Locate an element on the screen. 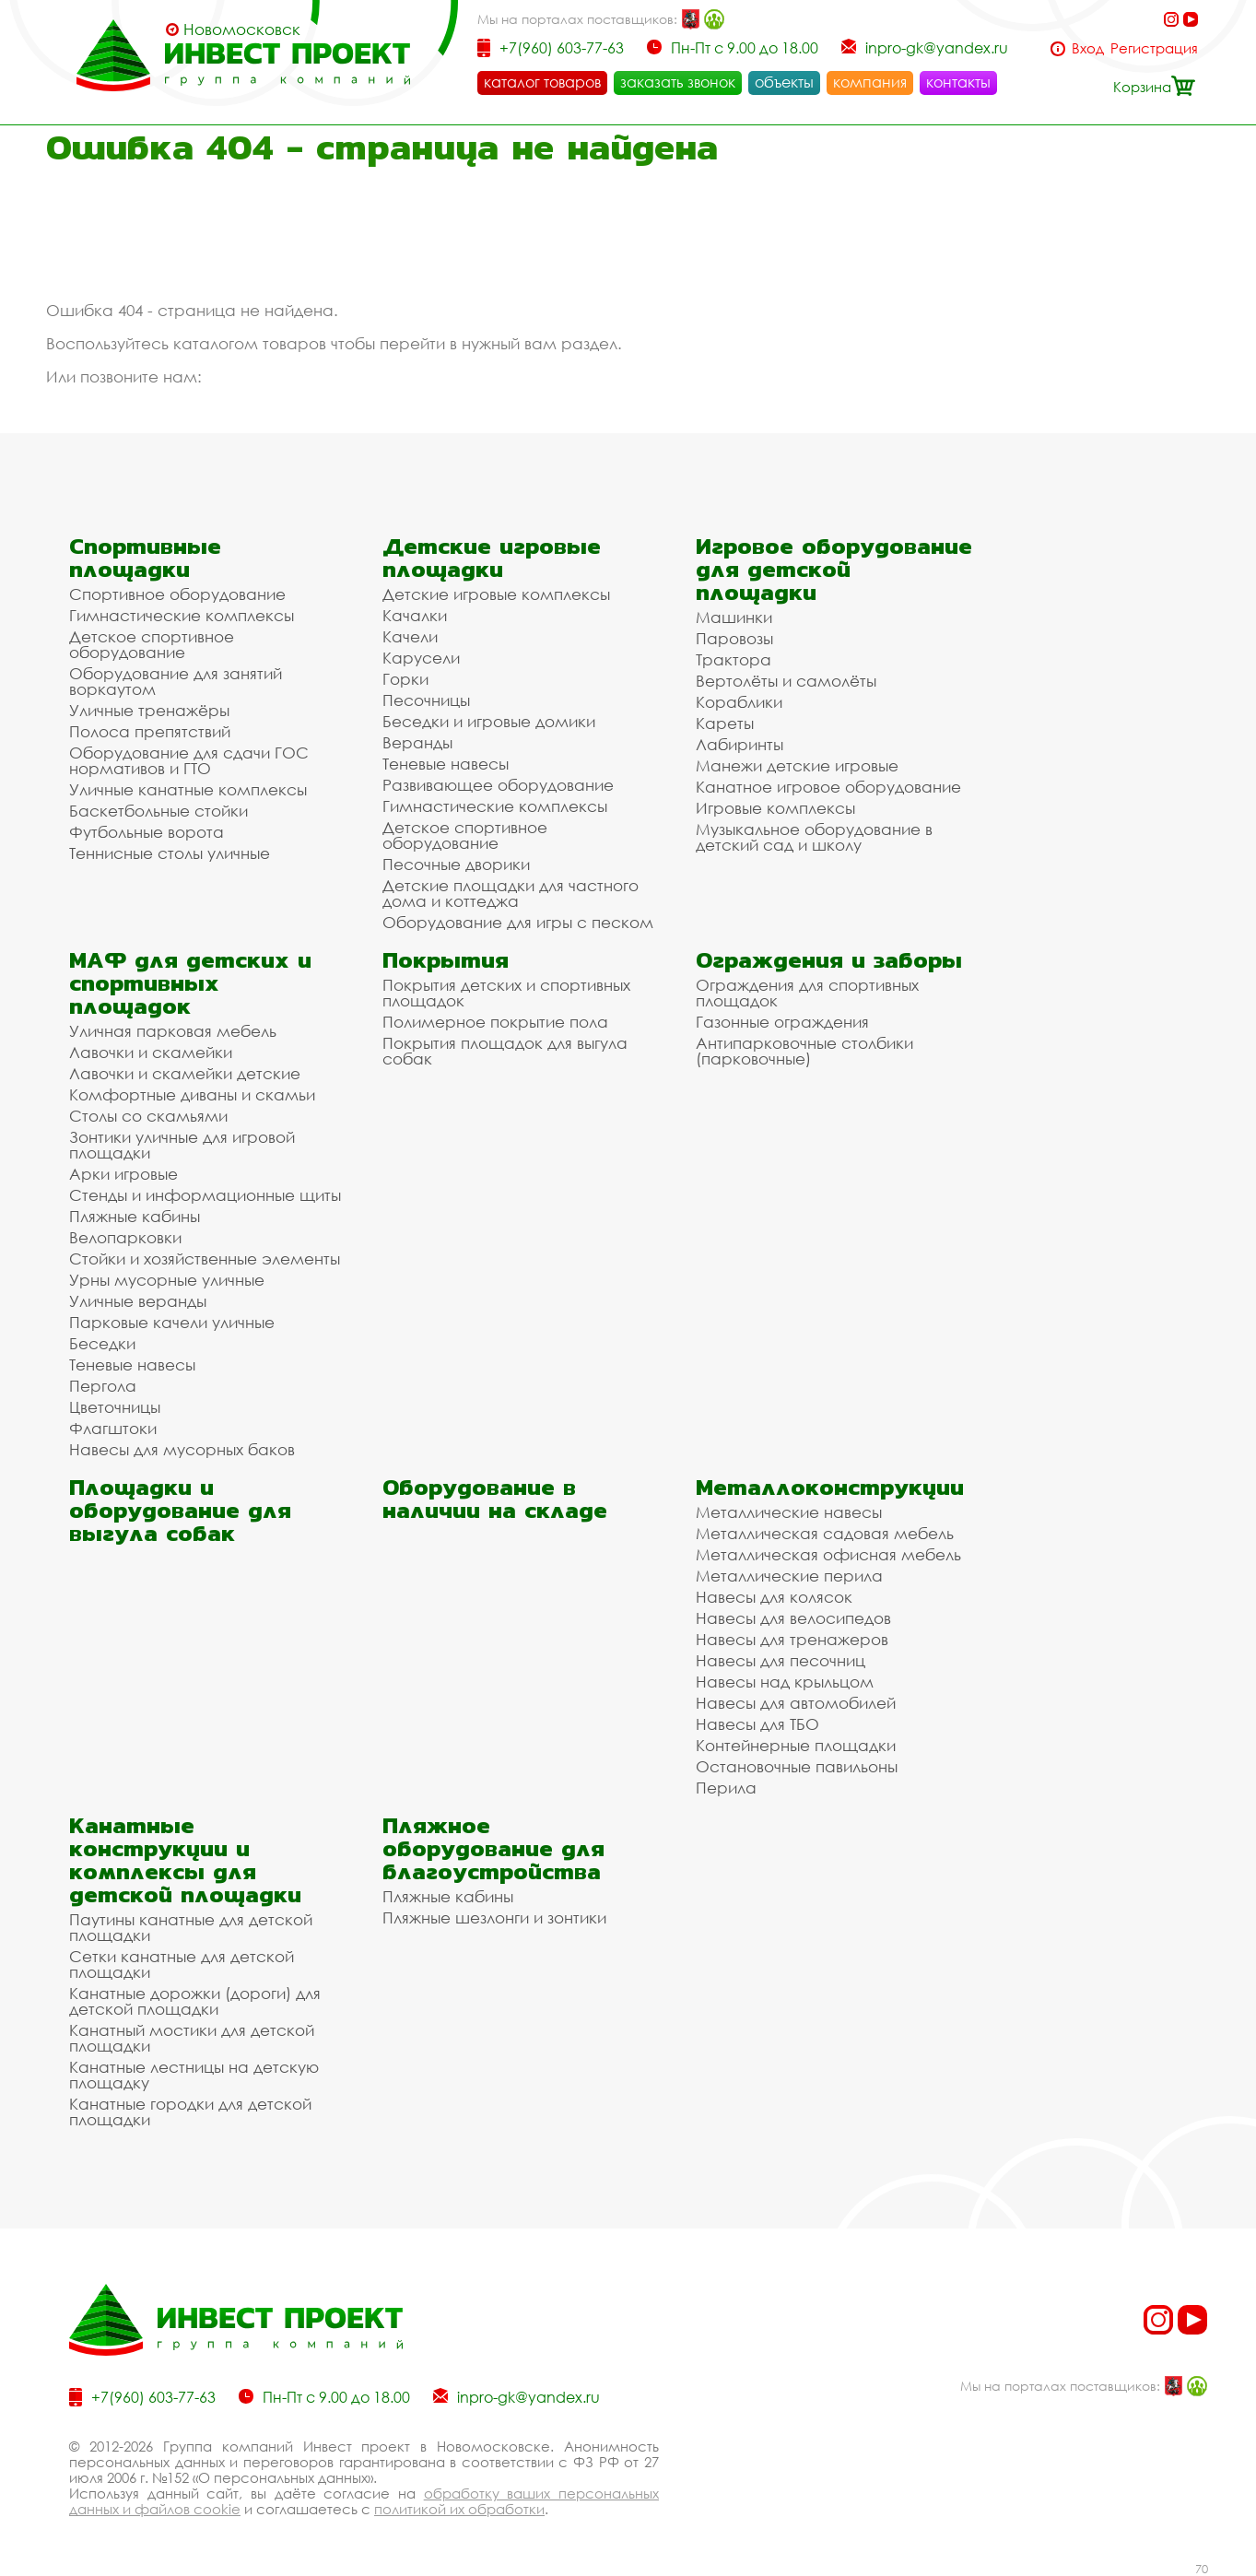 Image resolution: width=1256 pixels, height=2576 pixels. Кораблики is located at coordinates (739, 702).